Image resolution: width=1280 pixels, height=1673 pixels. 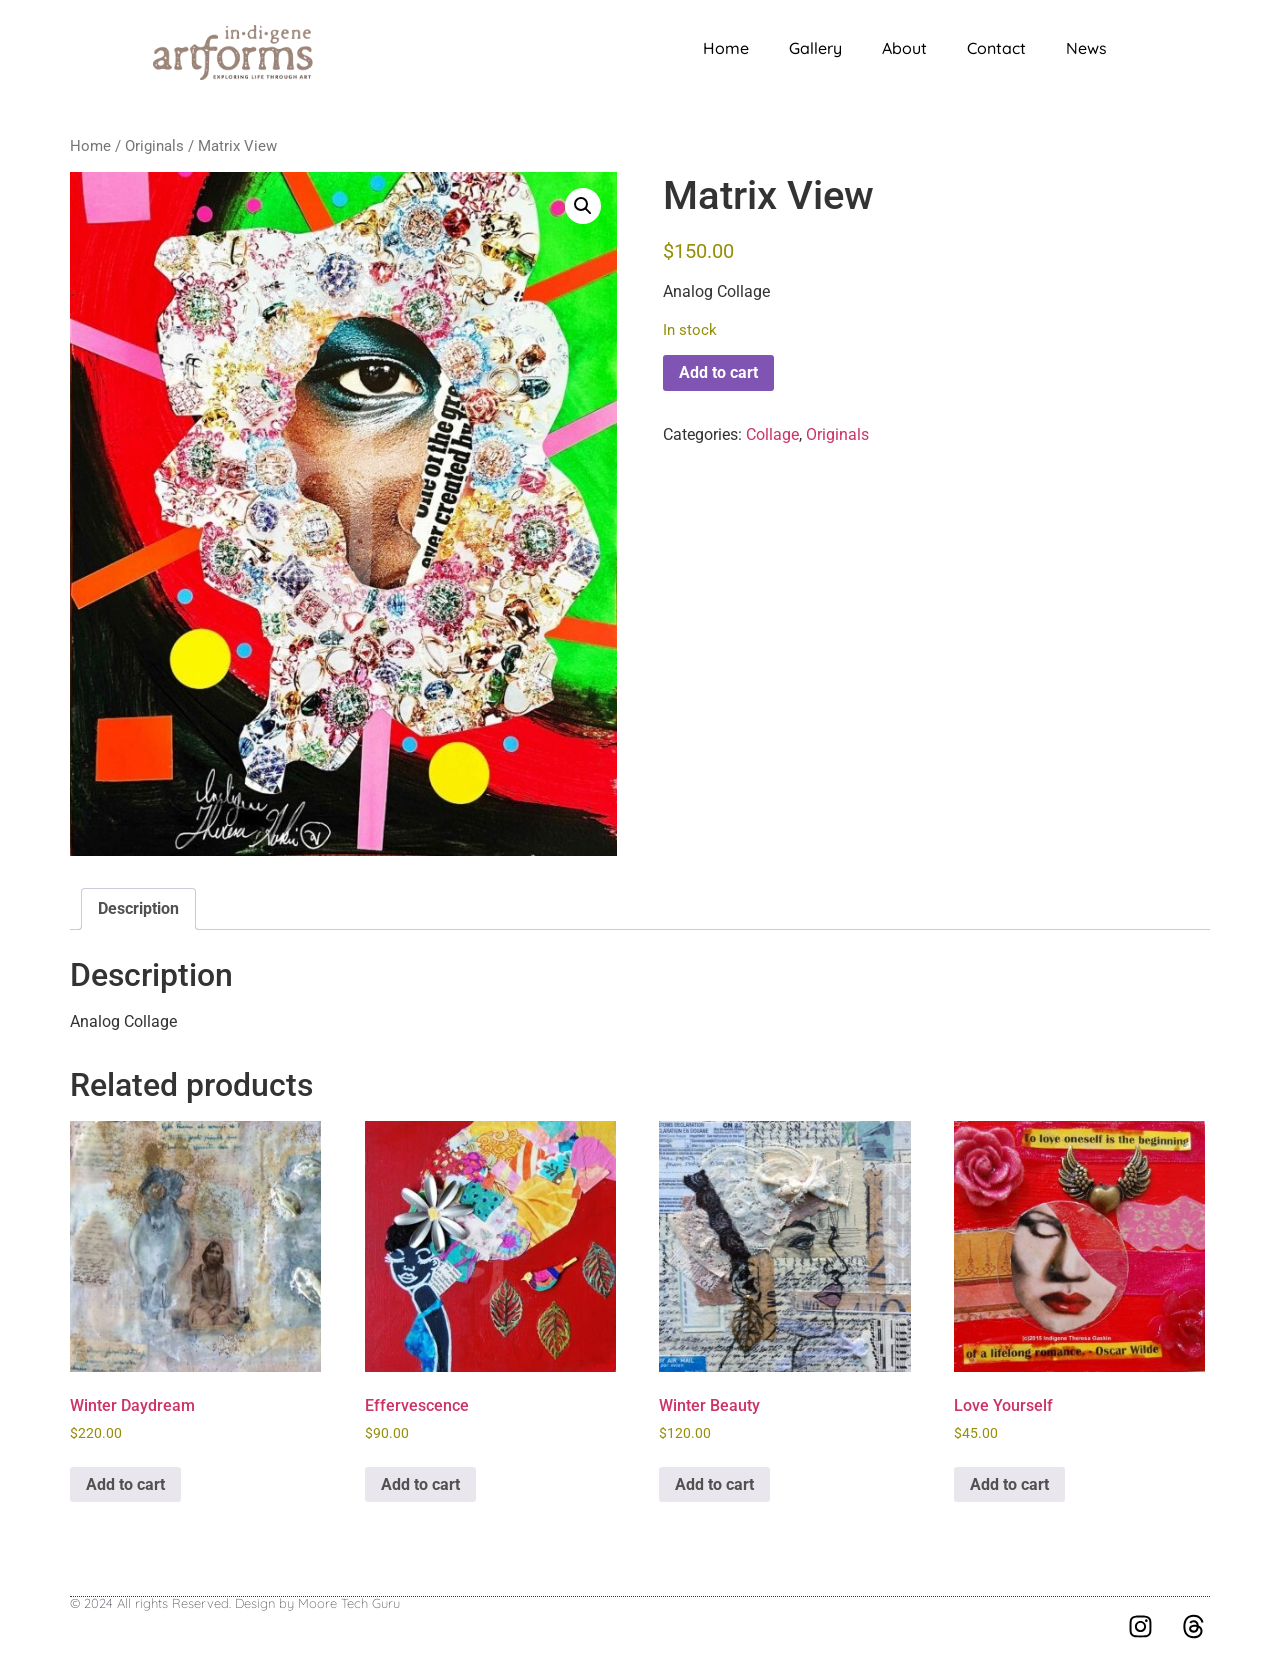 What do you see at coordinates (718, 372) in the screenshot?
I see `Add to cart` at bounding box center [718, 372].